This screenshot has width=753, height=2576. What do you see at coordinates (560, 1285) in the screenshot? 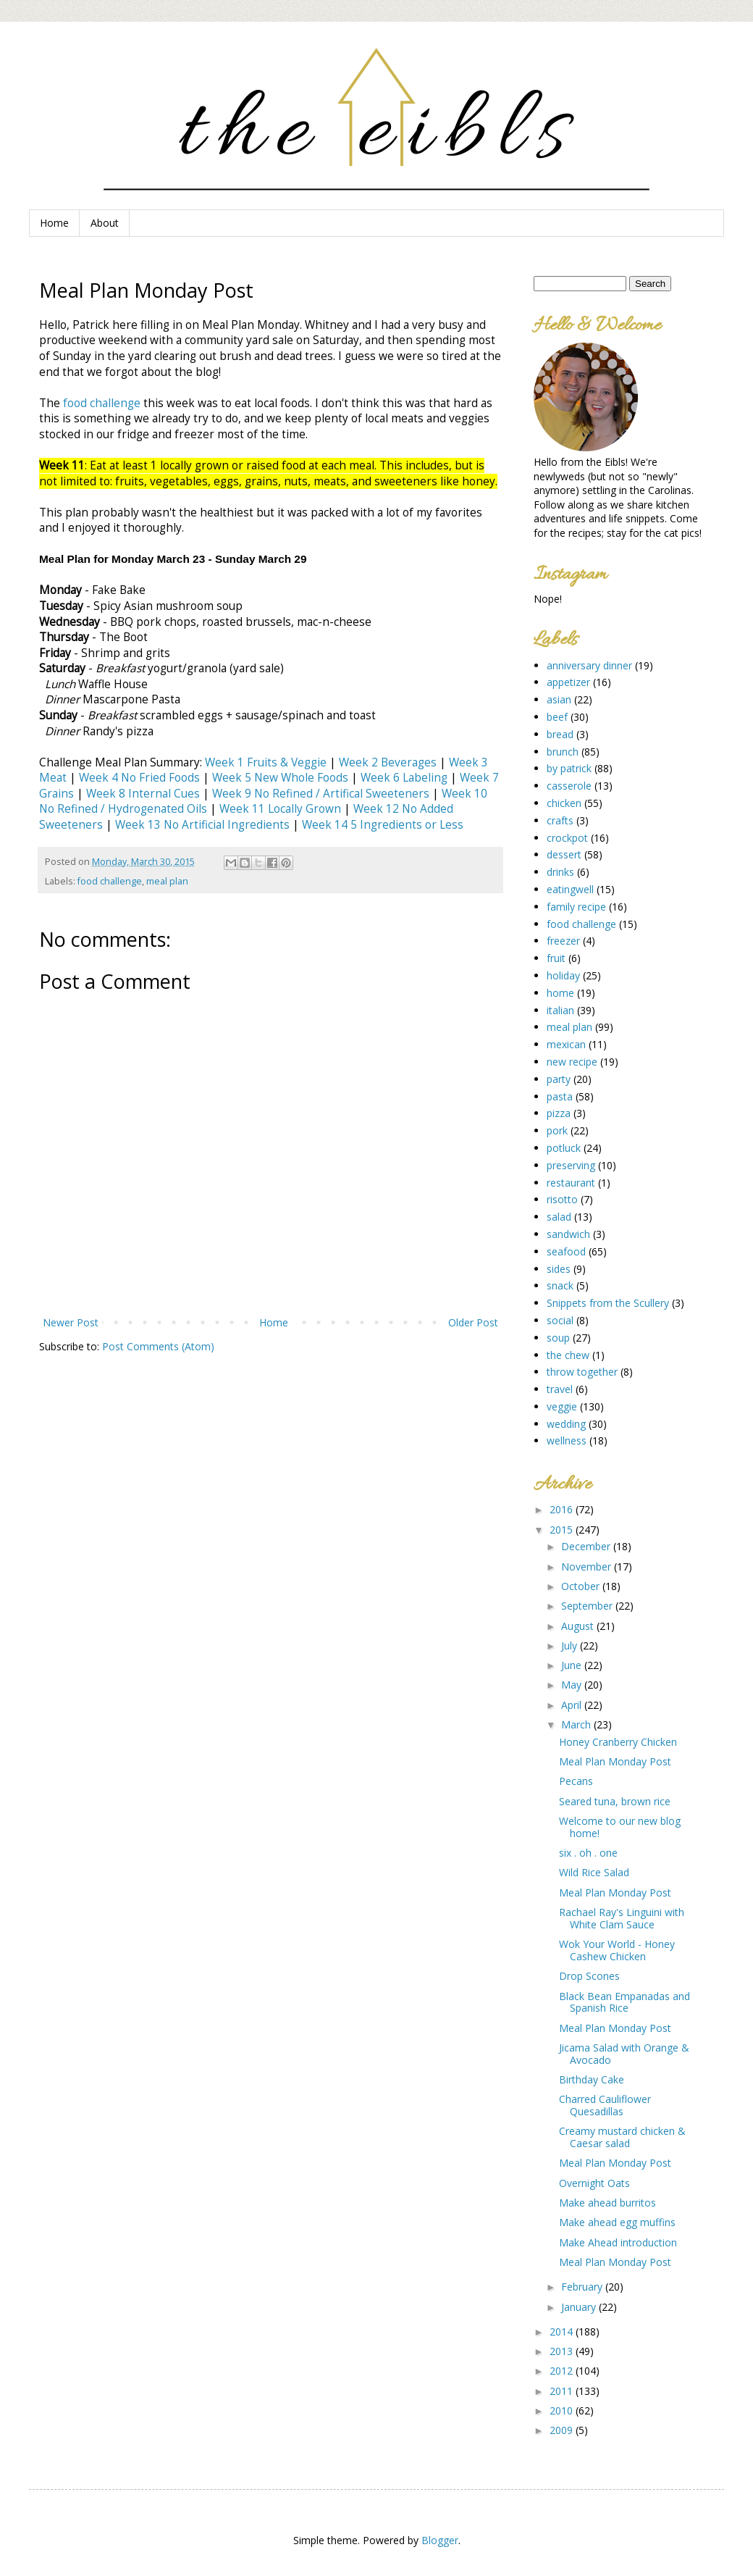
I see `snack` at bounding box center [560, 1285].